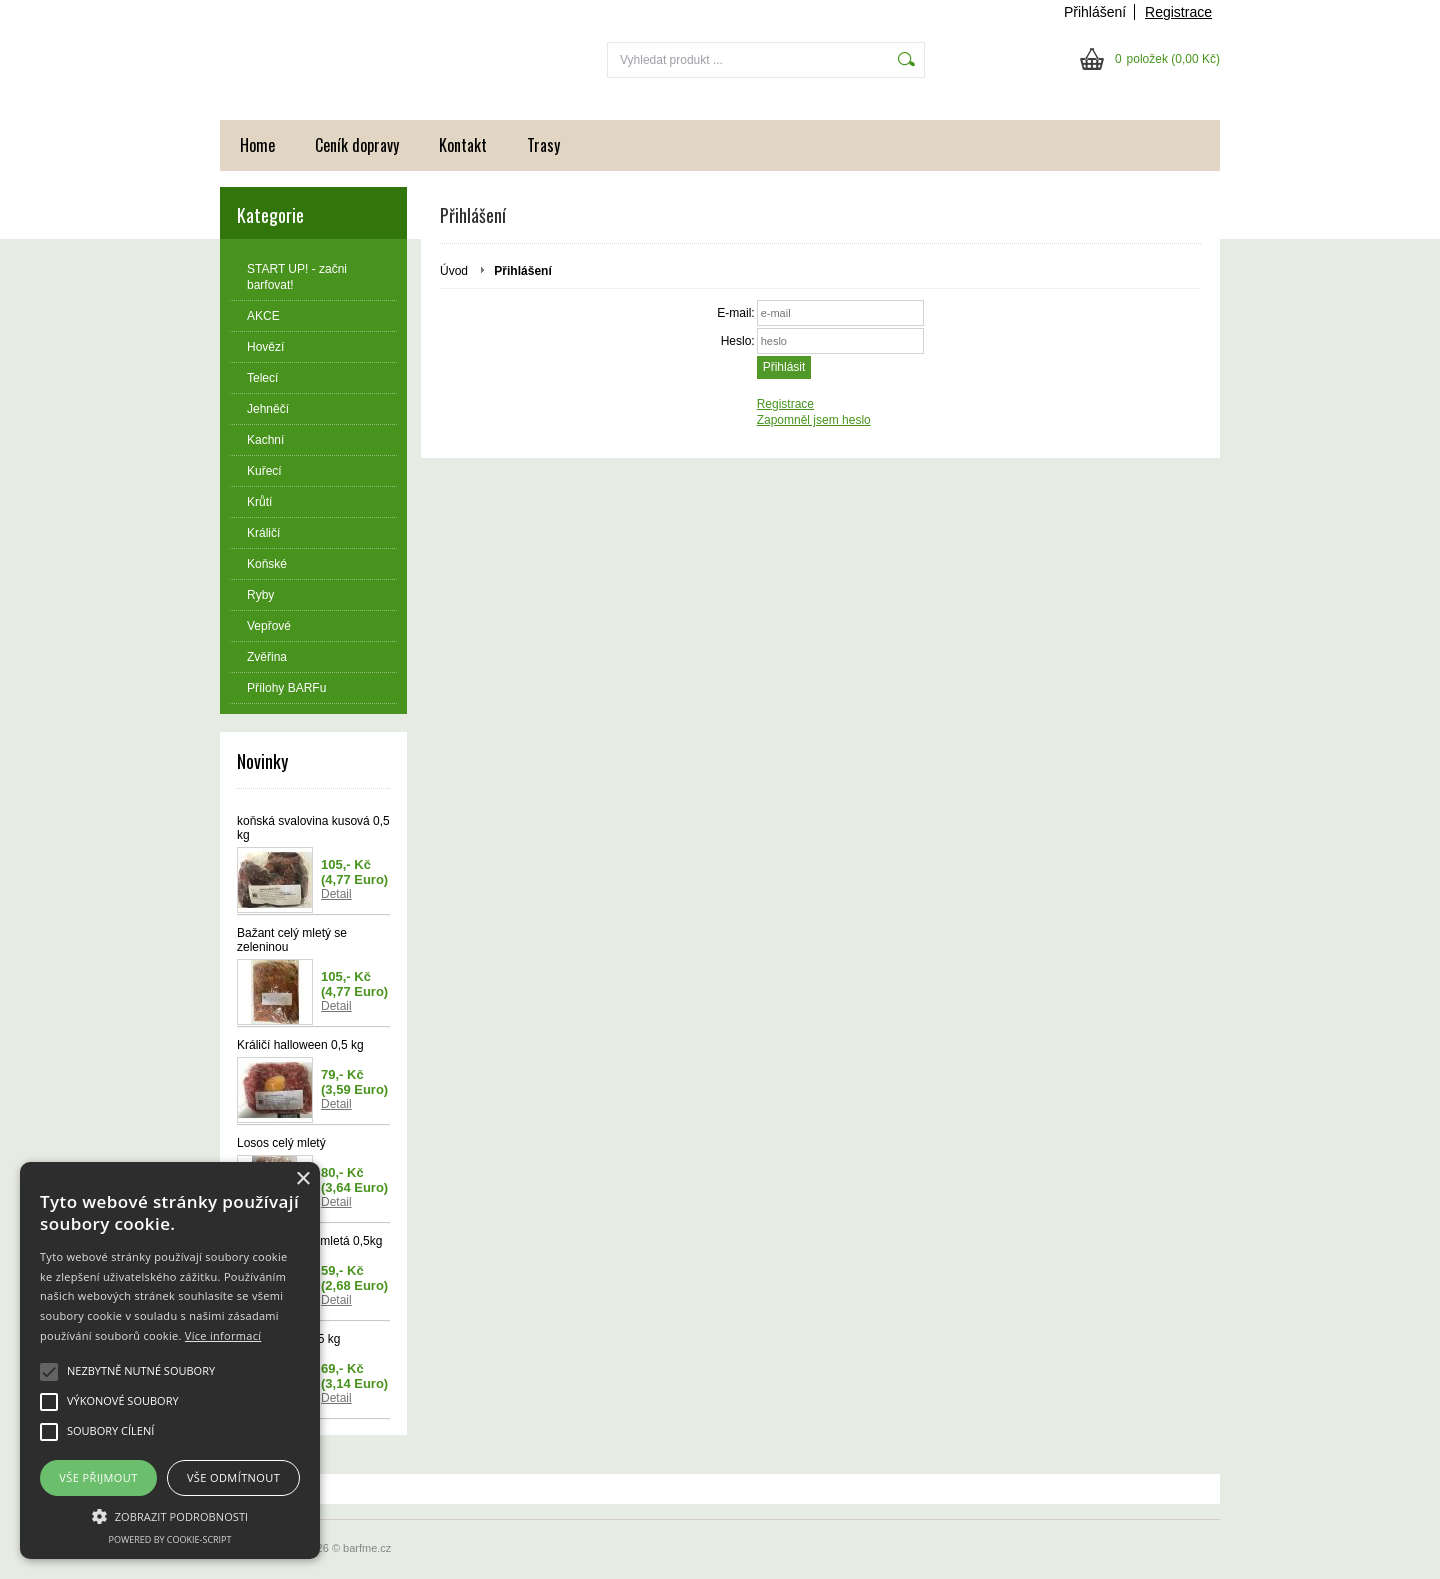 The height and width of the screenshot is (1579, 1440). Describe the element at coordinates (302, 1179) in the screenshot. I see `× [button]` at that location.